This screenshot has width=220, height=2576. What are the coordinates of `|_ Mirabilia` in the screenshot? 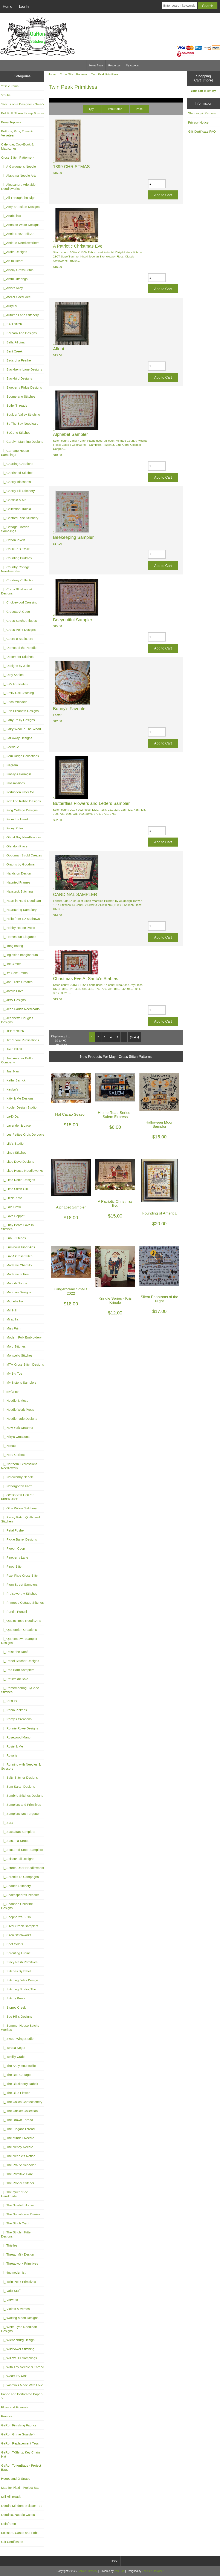 It's located at (9, 1319).